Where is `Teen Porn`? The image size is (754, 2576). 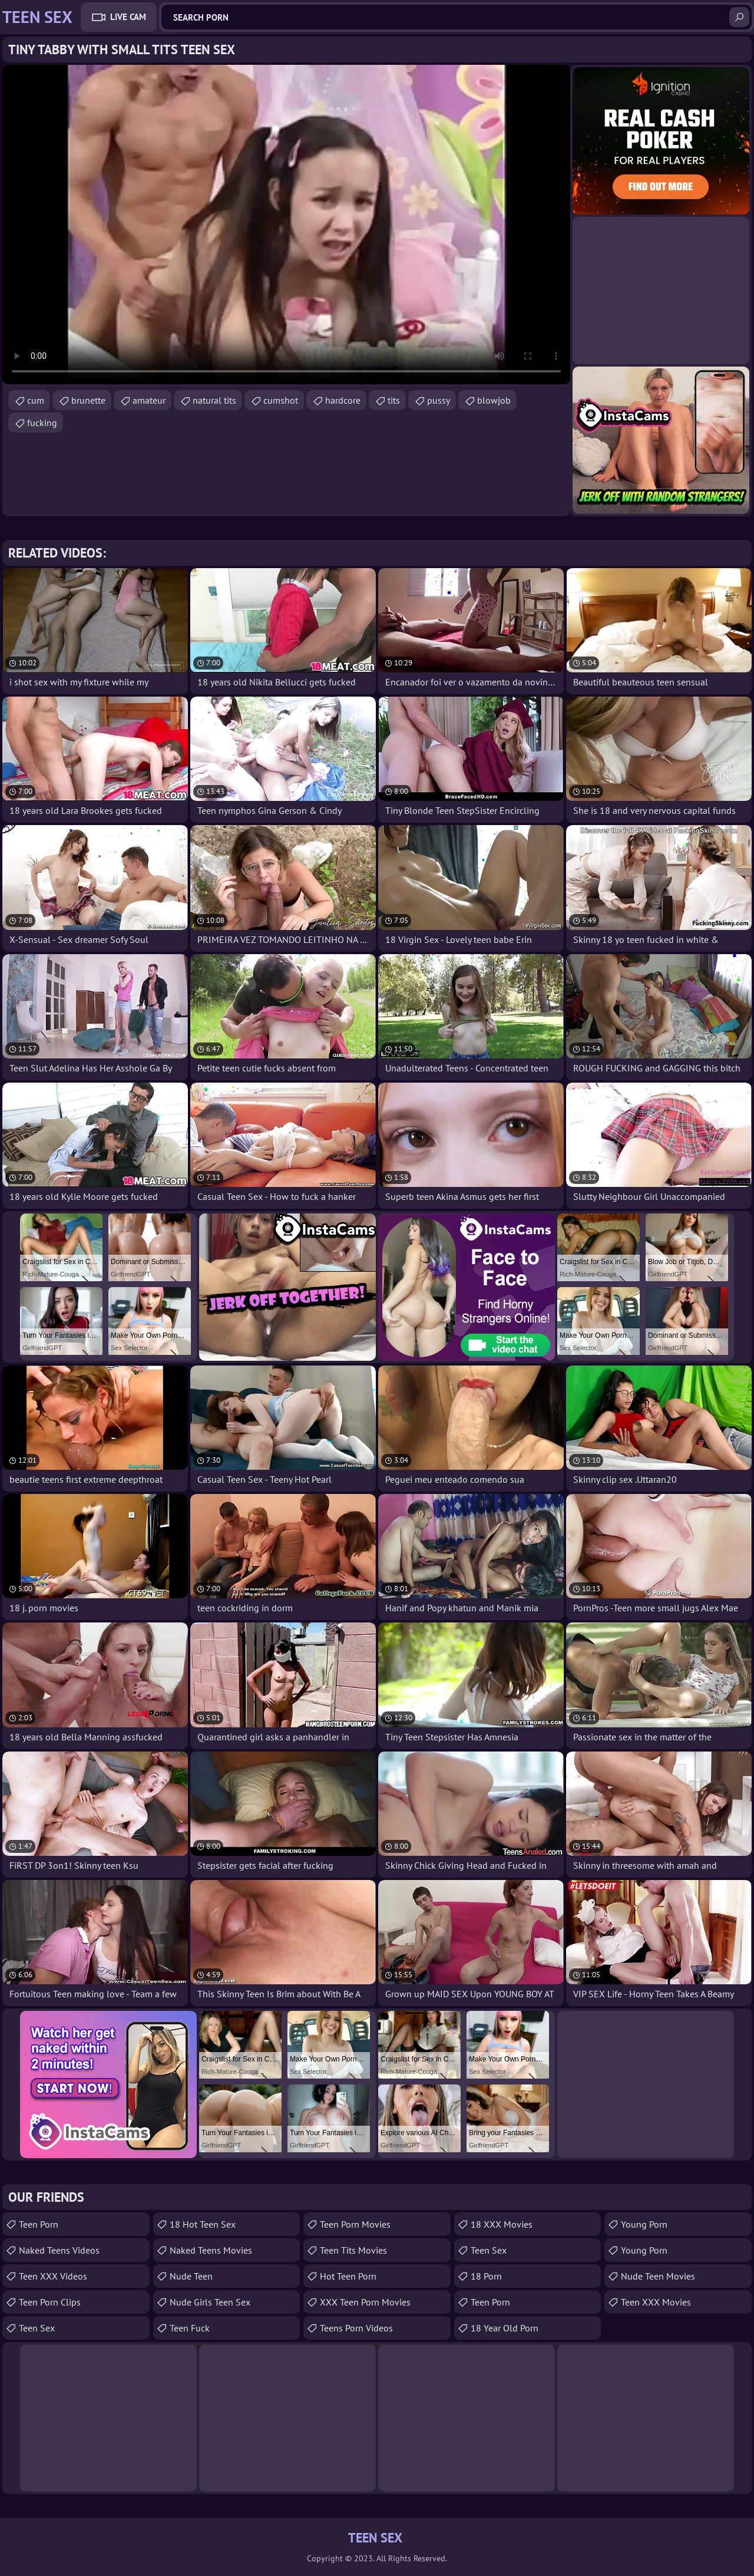
Teen Porn is located at coordinates (38, 2224).